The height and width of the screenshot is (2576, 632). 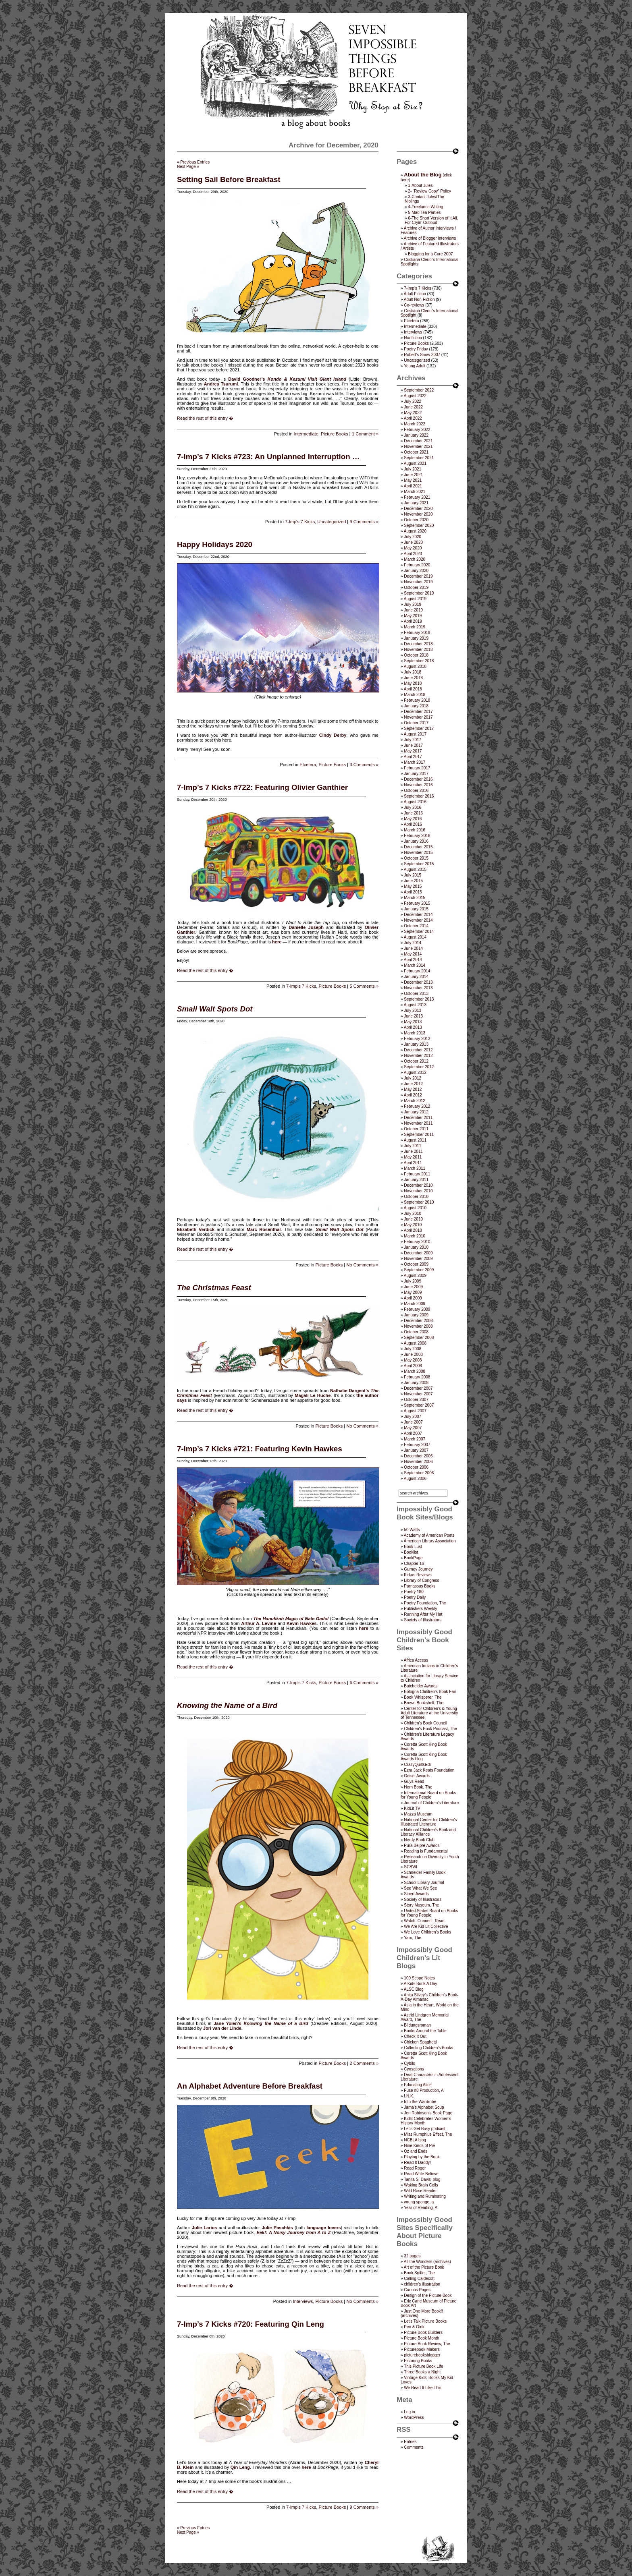 I want to click on April 2022, so click(x=413, y=418).